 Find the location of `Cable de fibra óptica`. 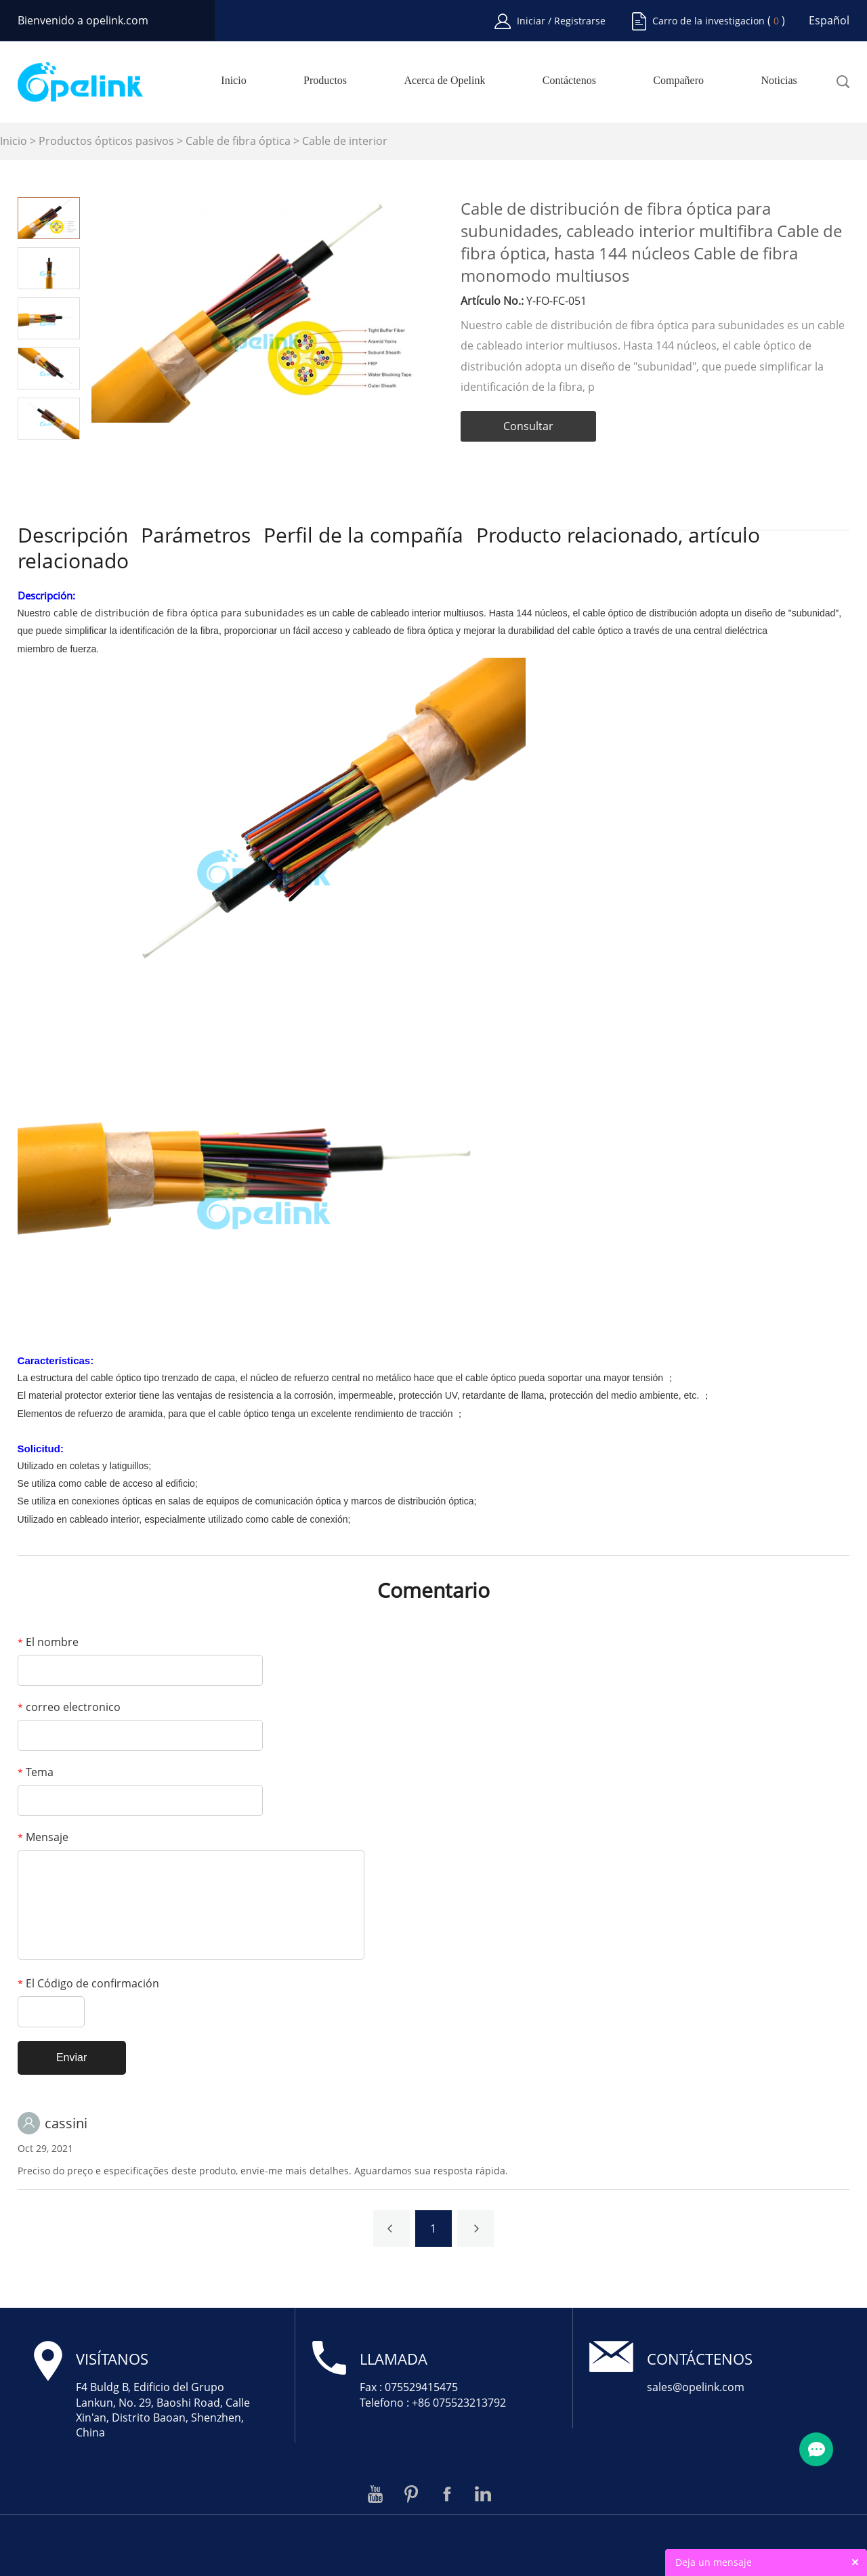

Cable de fibra óptica is located at coordinates (238, 140).